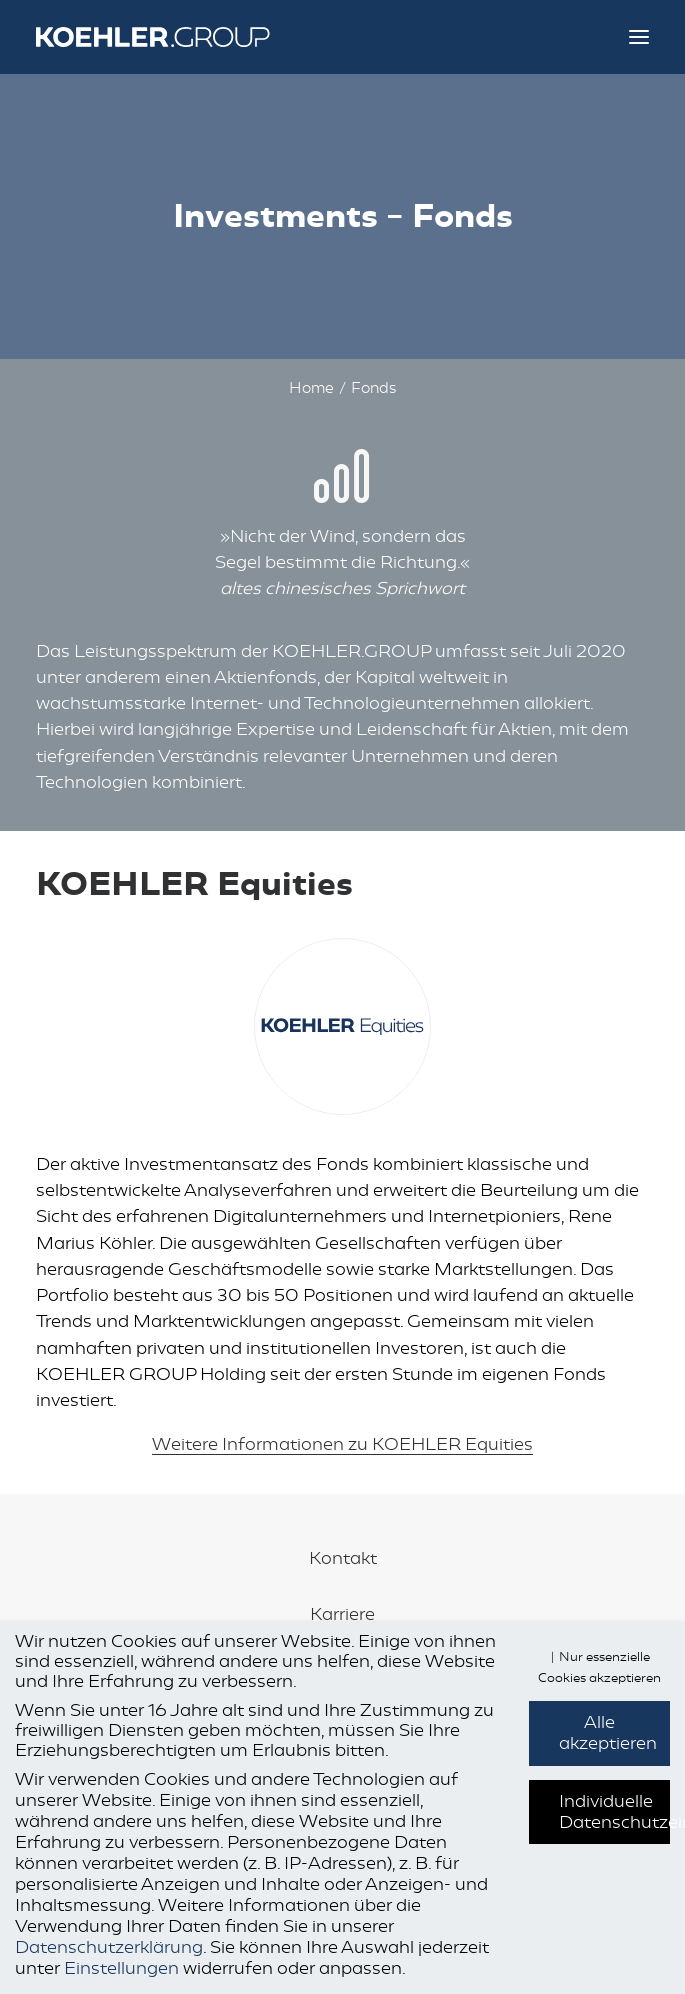 The image size is (685, 1994). What do you see at coordinates (311, 388) in the screenshot?
I see `Home` at bounding box center [311, 388].